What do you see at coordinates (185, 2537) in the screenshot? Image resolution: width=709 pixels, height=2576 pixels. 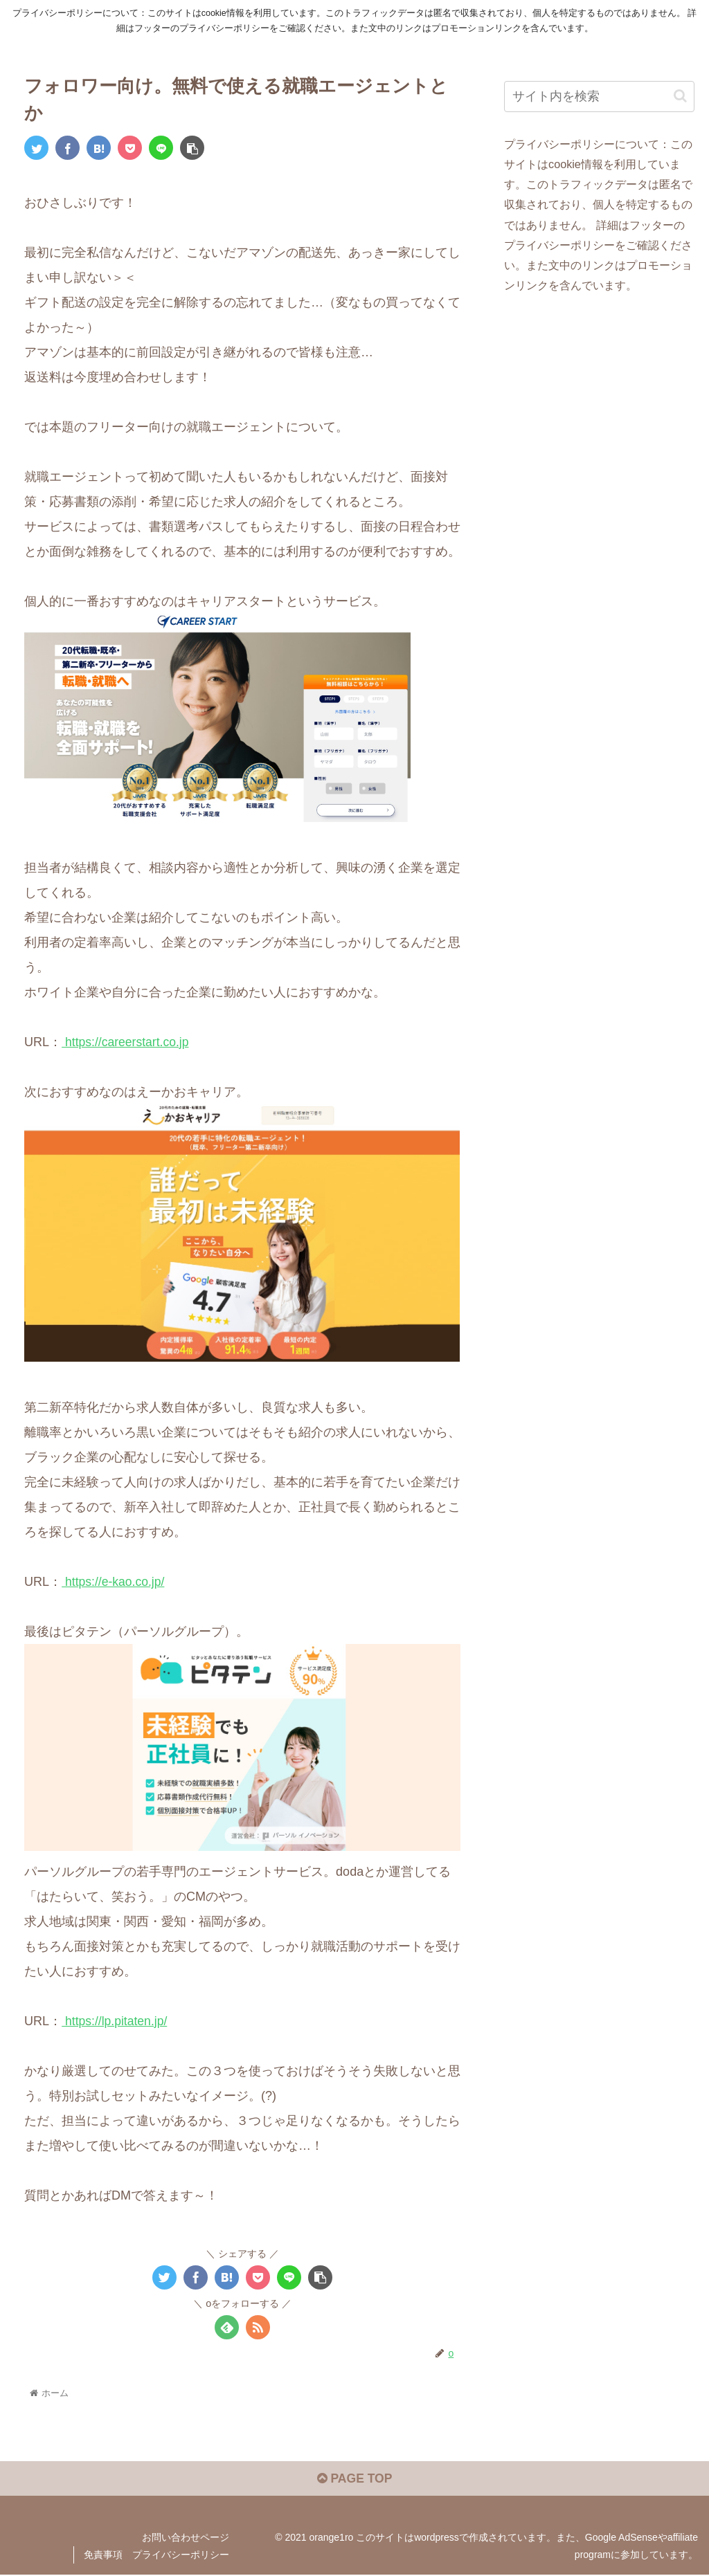 I see `お問い合わせページ` at bounding box center [185, 2537].